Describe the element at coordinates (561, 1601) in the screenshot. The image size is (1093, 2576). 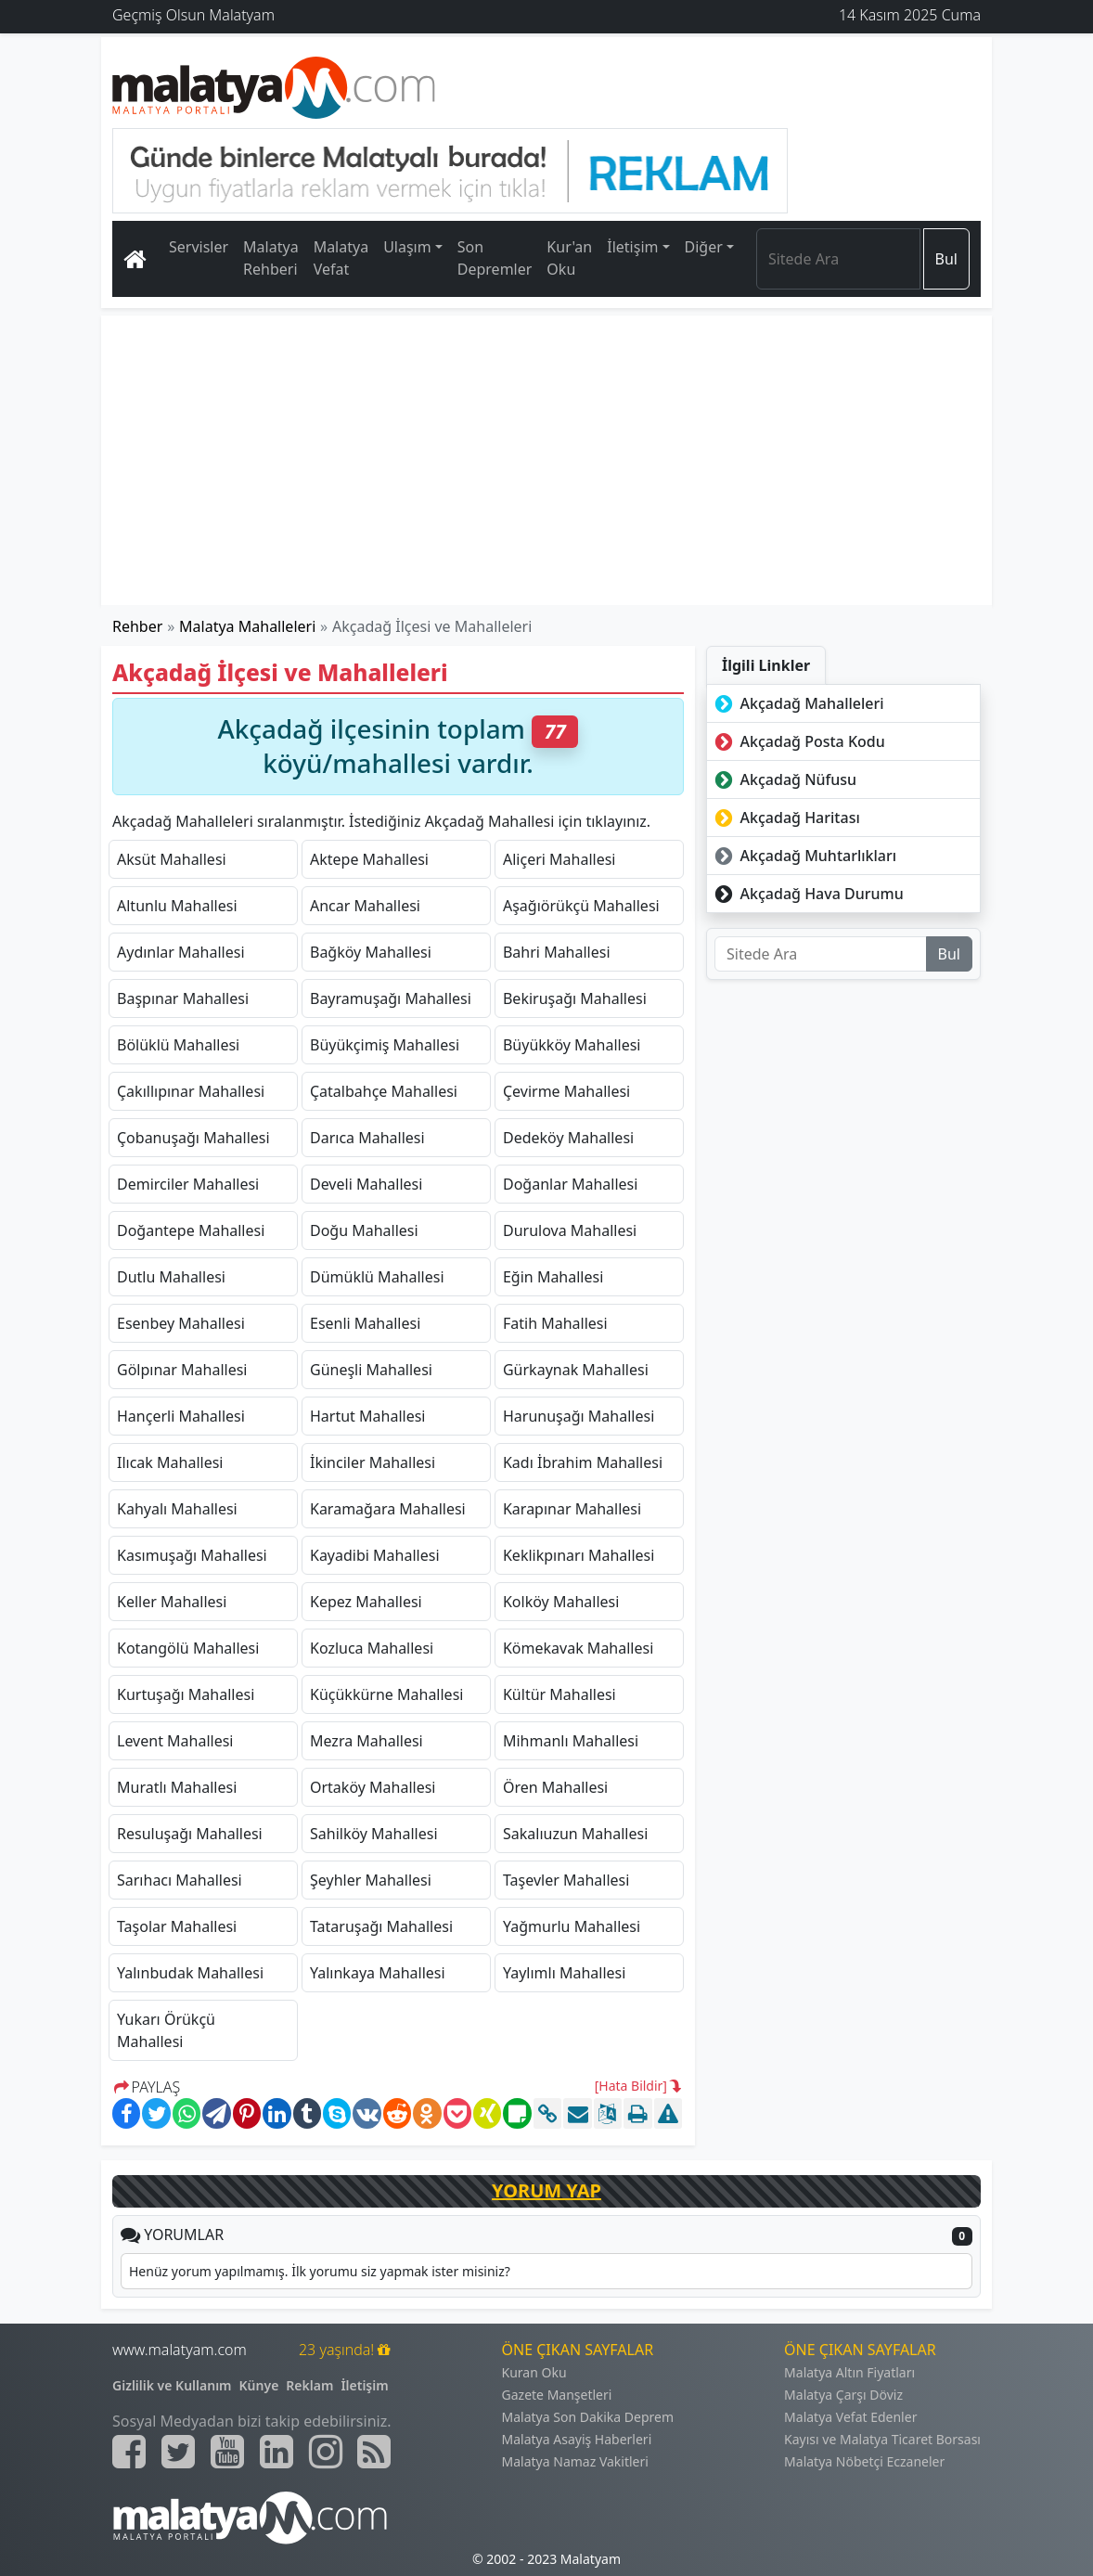
I see `Kolköy Mahallesi` at that location.